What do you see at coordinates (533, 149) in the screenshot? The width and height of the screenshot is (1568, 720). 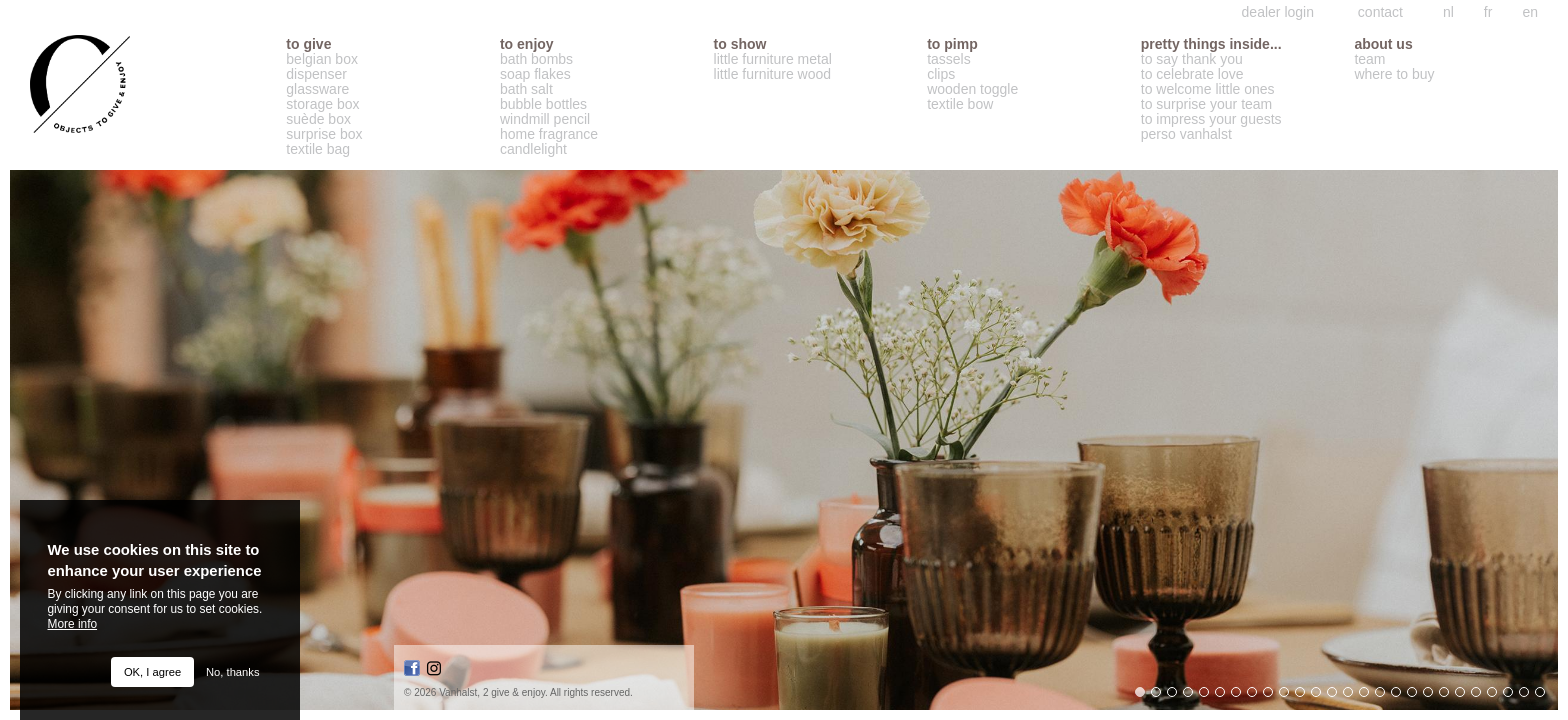 I see `candlelight` at bounding box center [533, 149].